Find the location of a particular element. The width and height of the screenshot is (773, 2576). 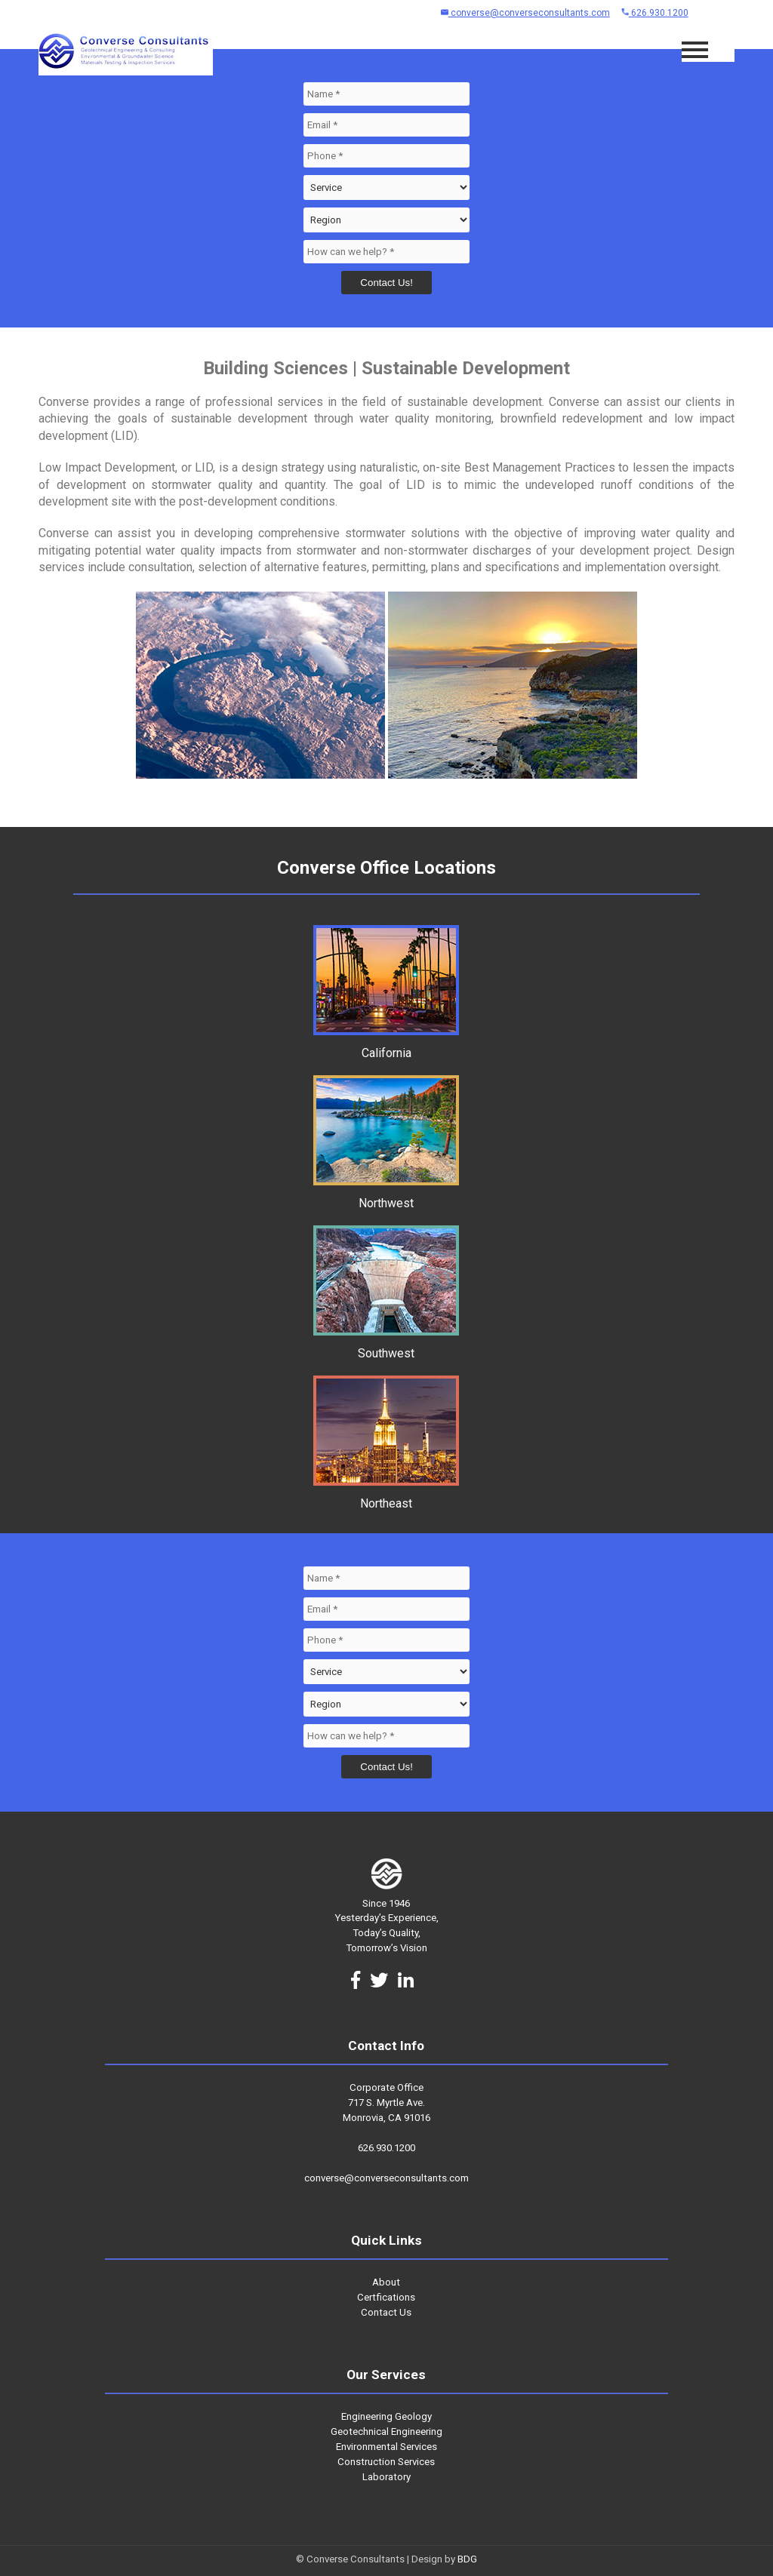

Laboratory is located at coordinates (386, 2476).